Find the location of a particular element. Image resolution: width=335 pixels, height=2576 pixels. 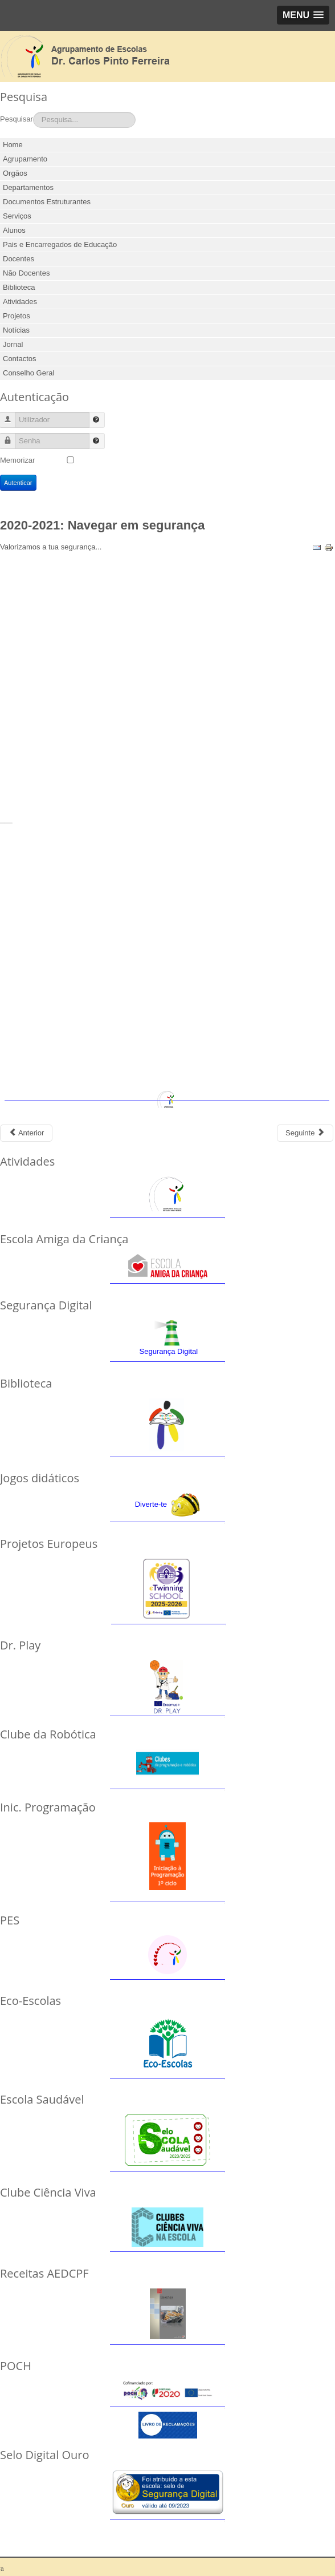

Contactos is located at coordinates (19, 358).